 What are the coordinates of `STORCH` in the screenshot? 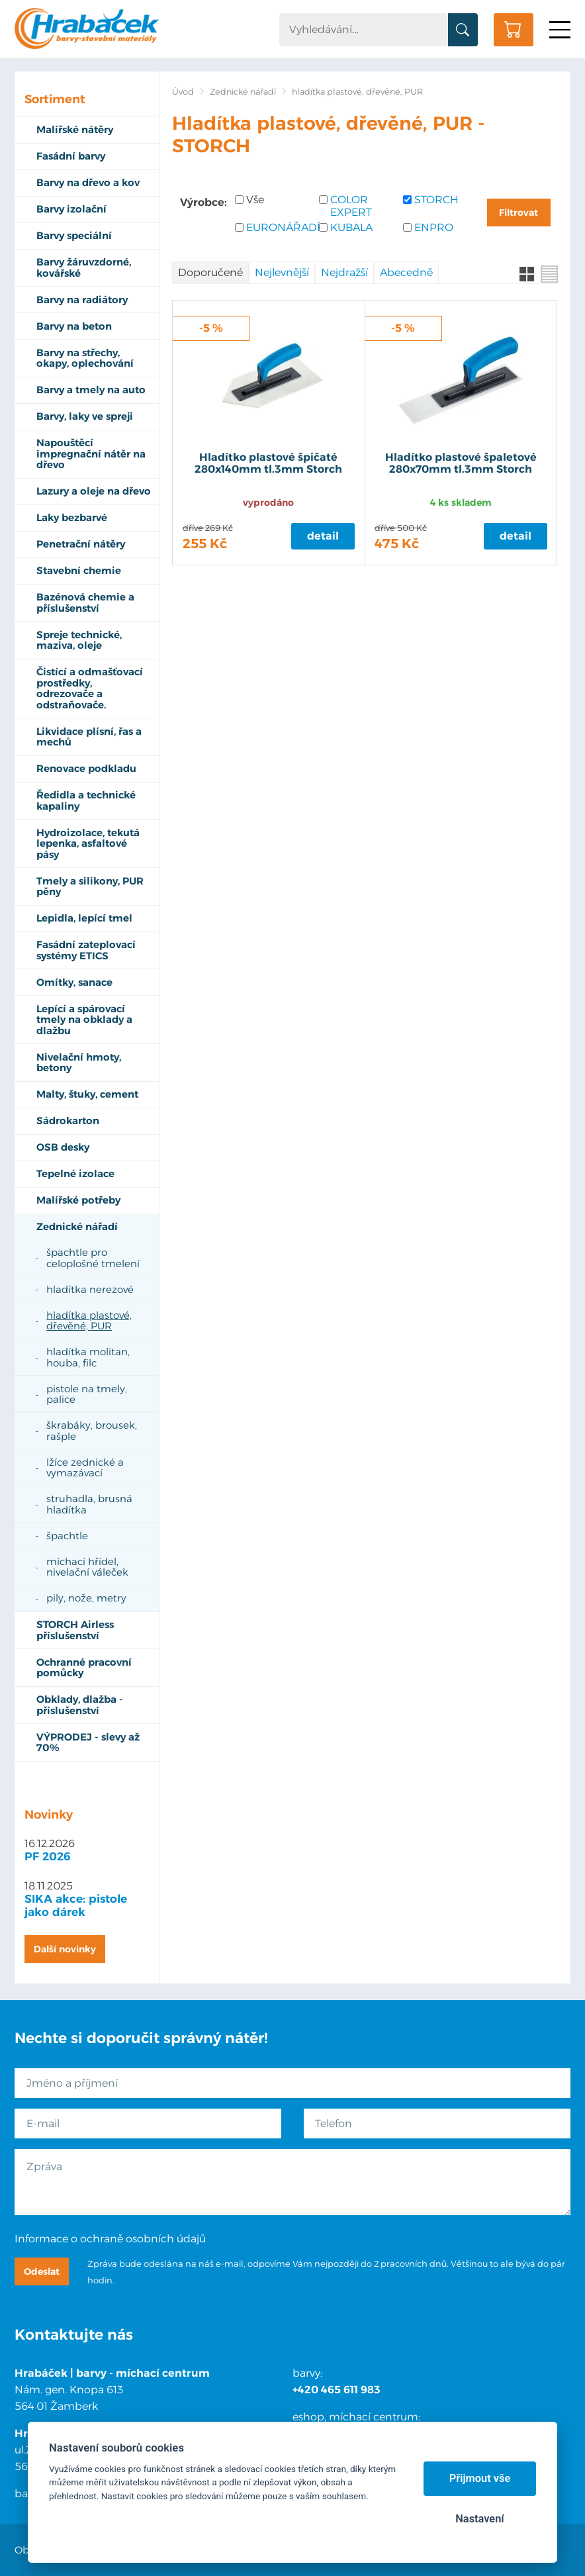 It's located at (436, 199).